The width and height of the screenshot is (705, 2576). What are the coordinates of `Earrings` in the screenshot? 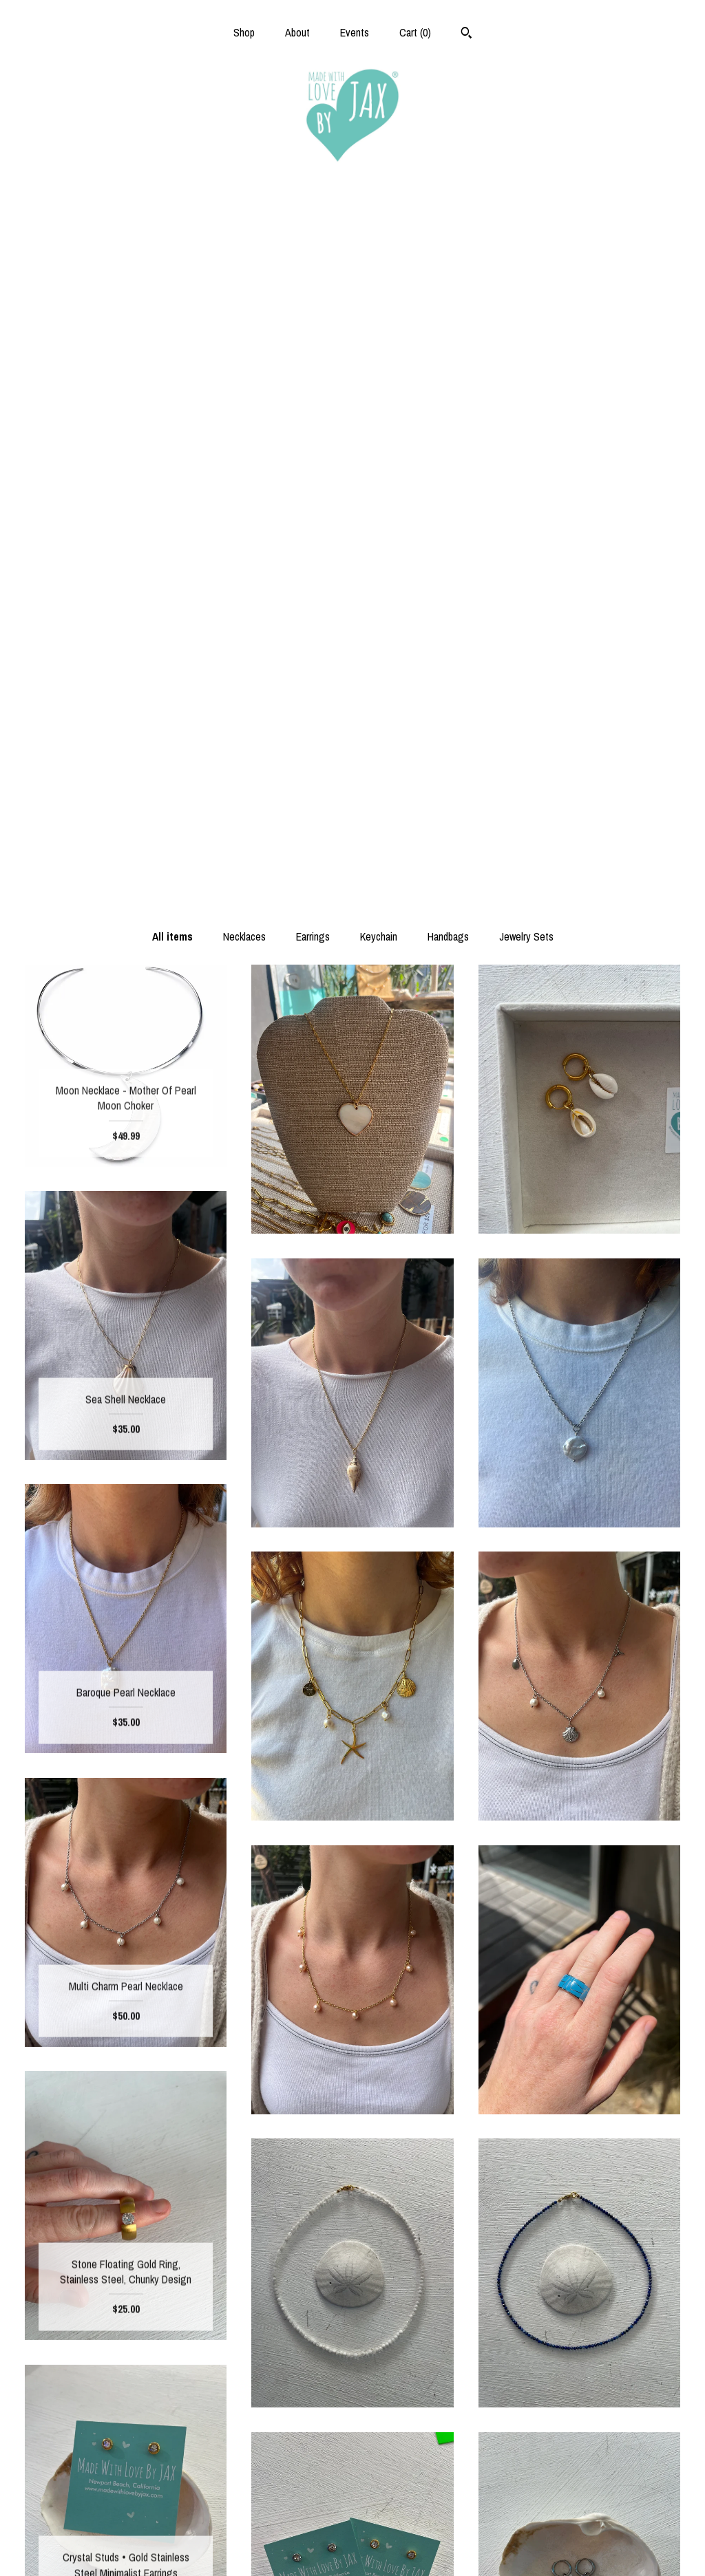 It's located at (313, 236).